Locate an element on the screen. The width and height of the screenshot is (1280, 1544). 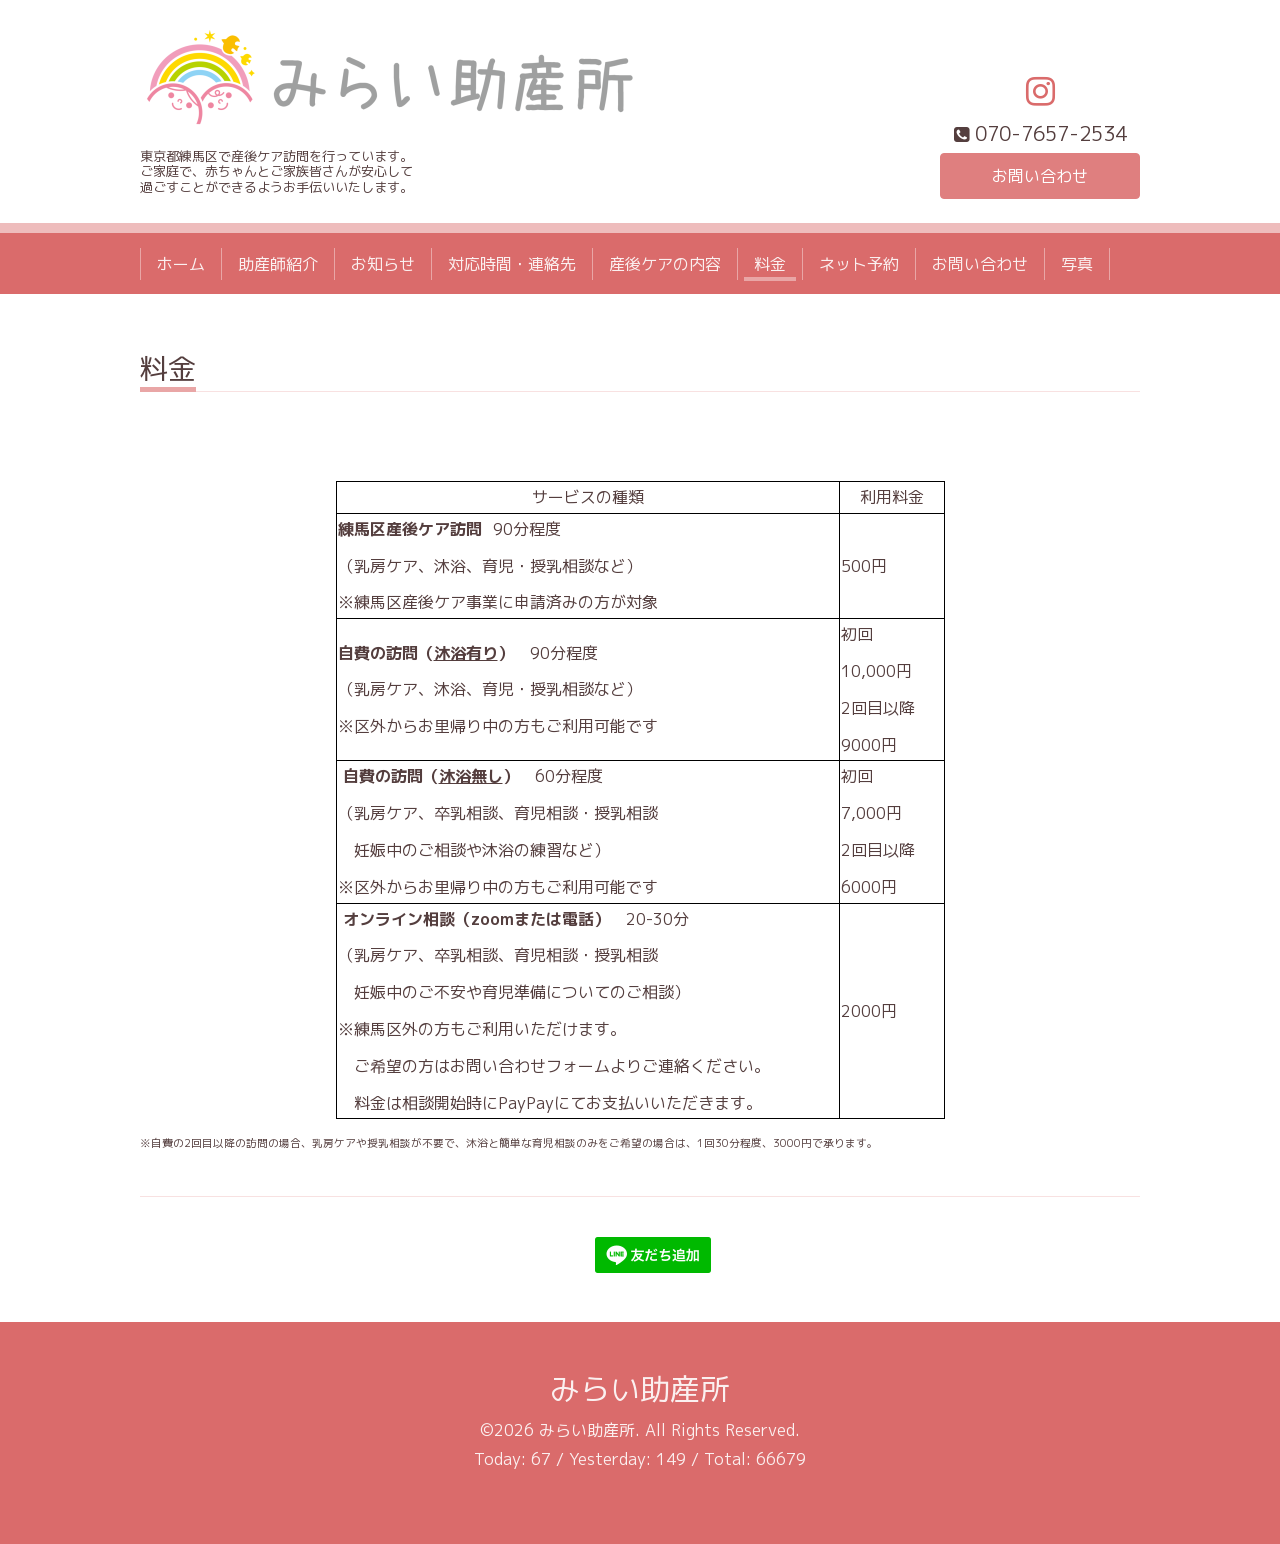
助産師紹介 is located at coordinates (278, 264).